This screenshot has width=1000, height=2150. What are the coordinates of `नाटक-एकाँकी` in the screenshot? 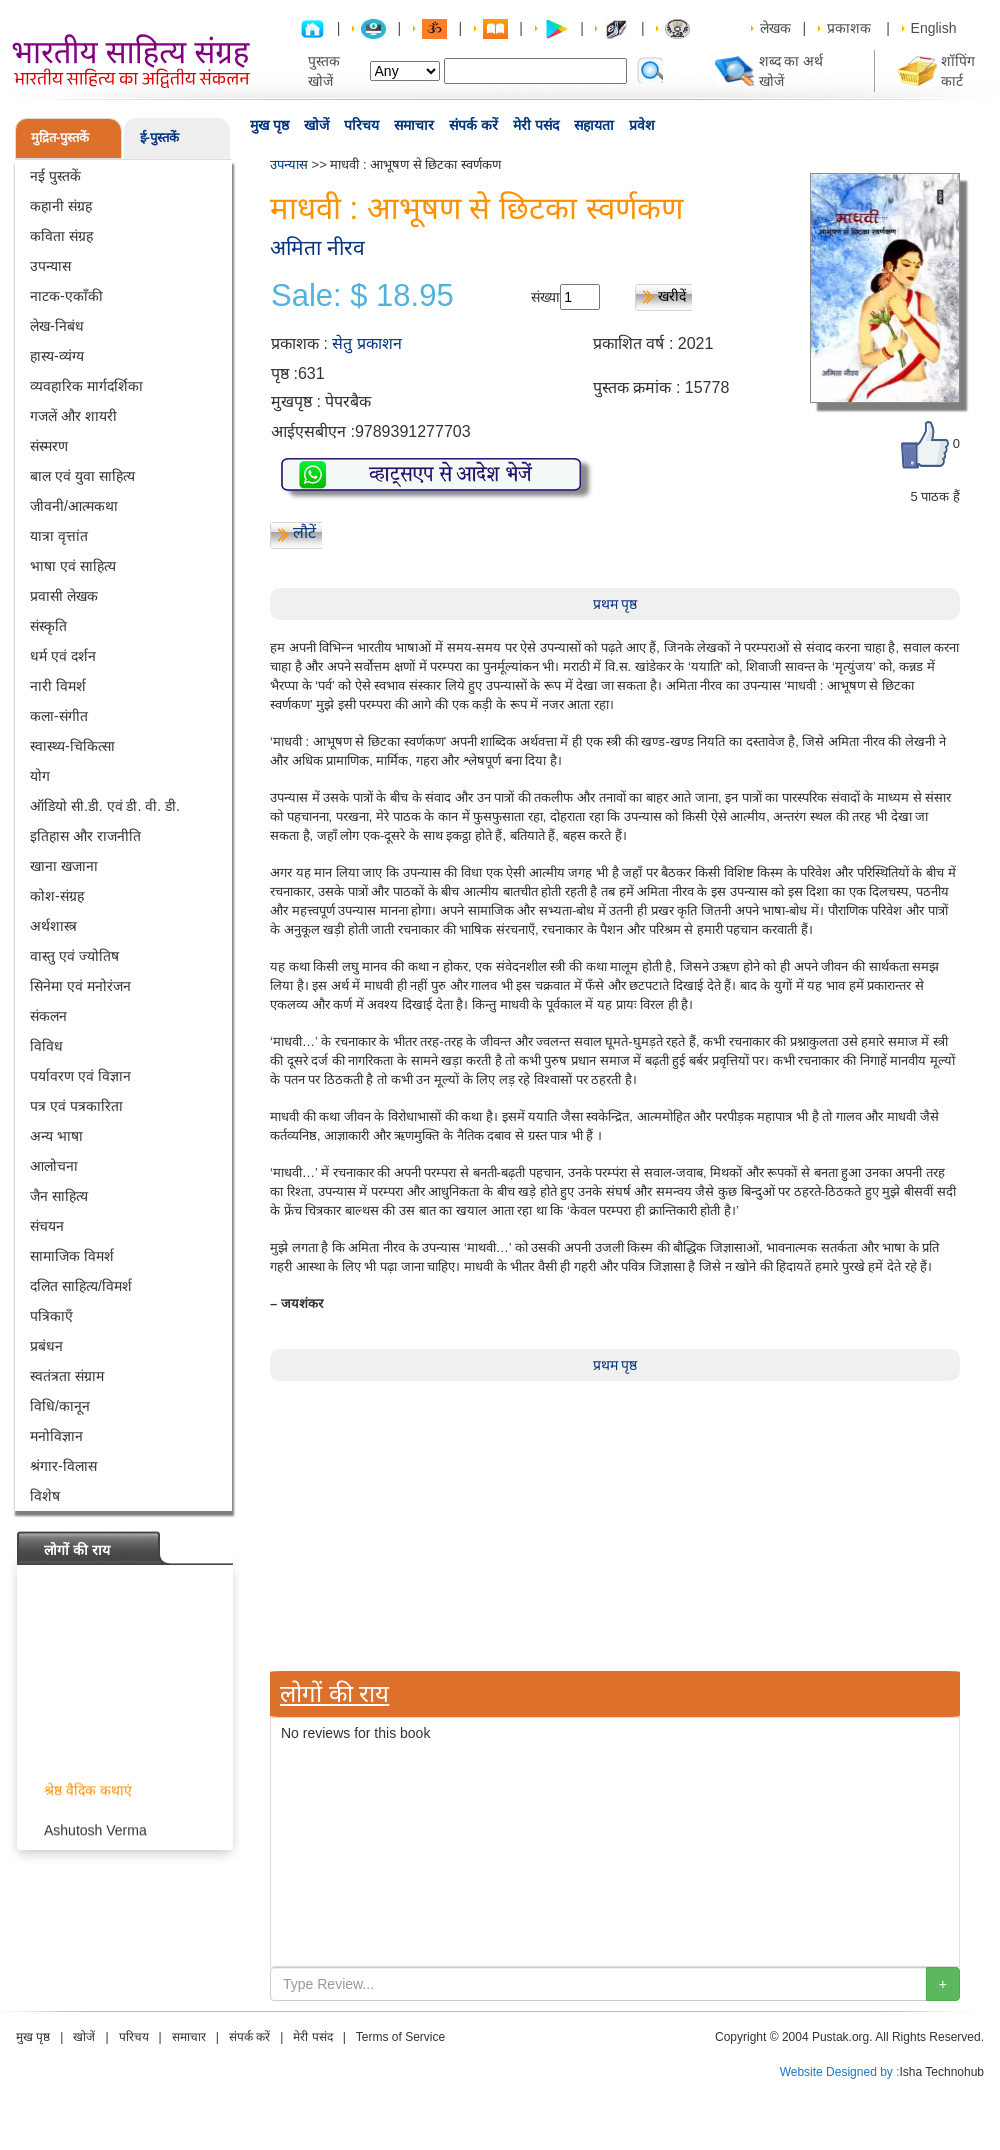 It's located at (66, 296).